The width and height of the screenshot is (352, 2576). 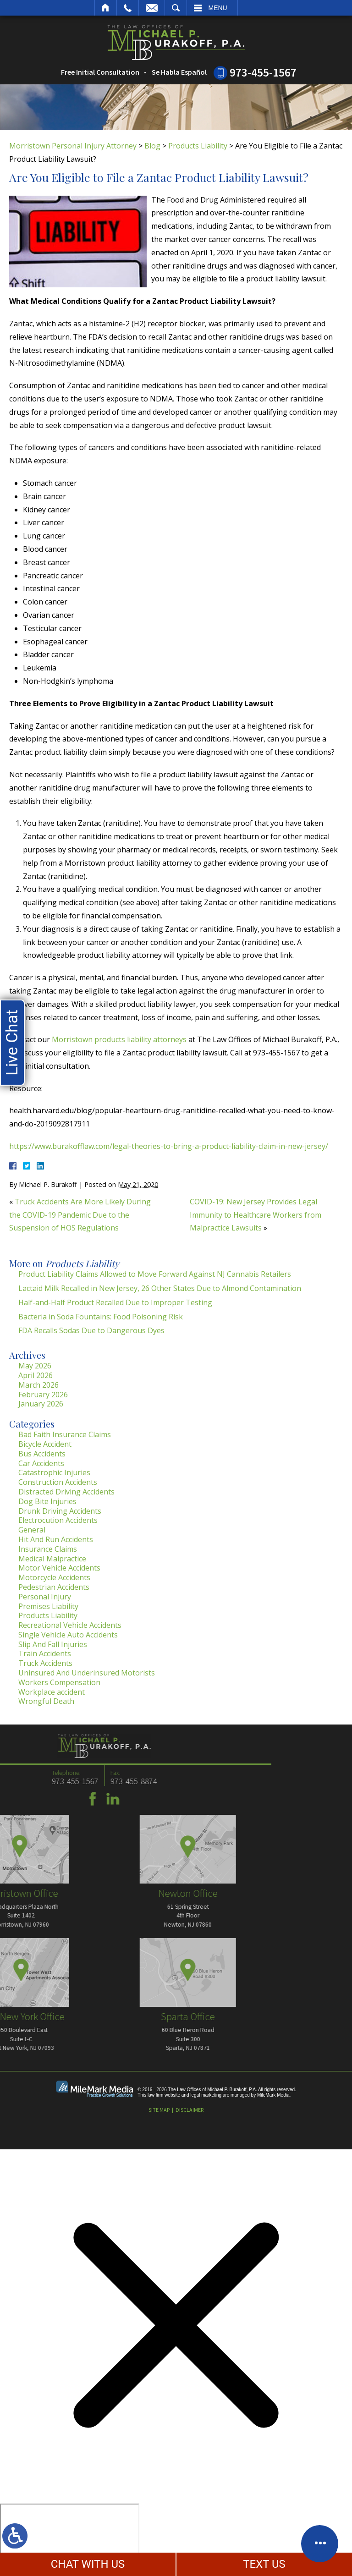 What do you see at coordinates (66, 1492) in the screenshot?
I see `Distracted Driving Accidents` at bounding box center [66, 1492].